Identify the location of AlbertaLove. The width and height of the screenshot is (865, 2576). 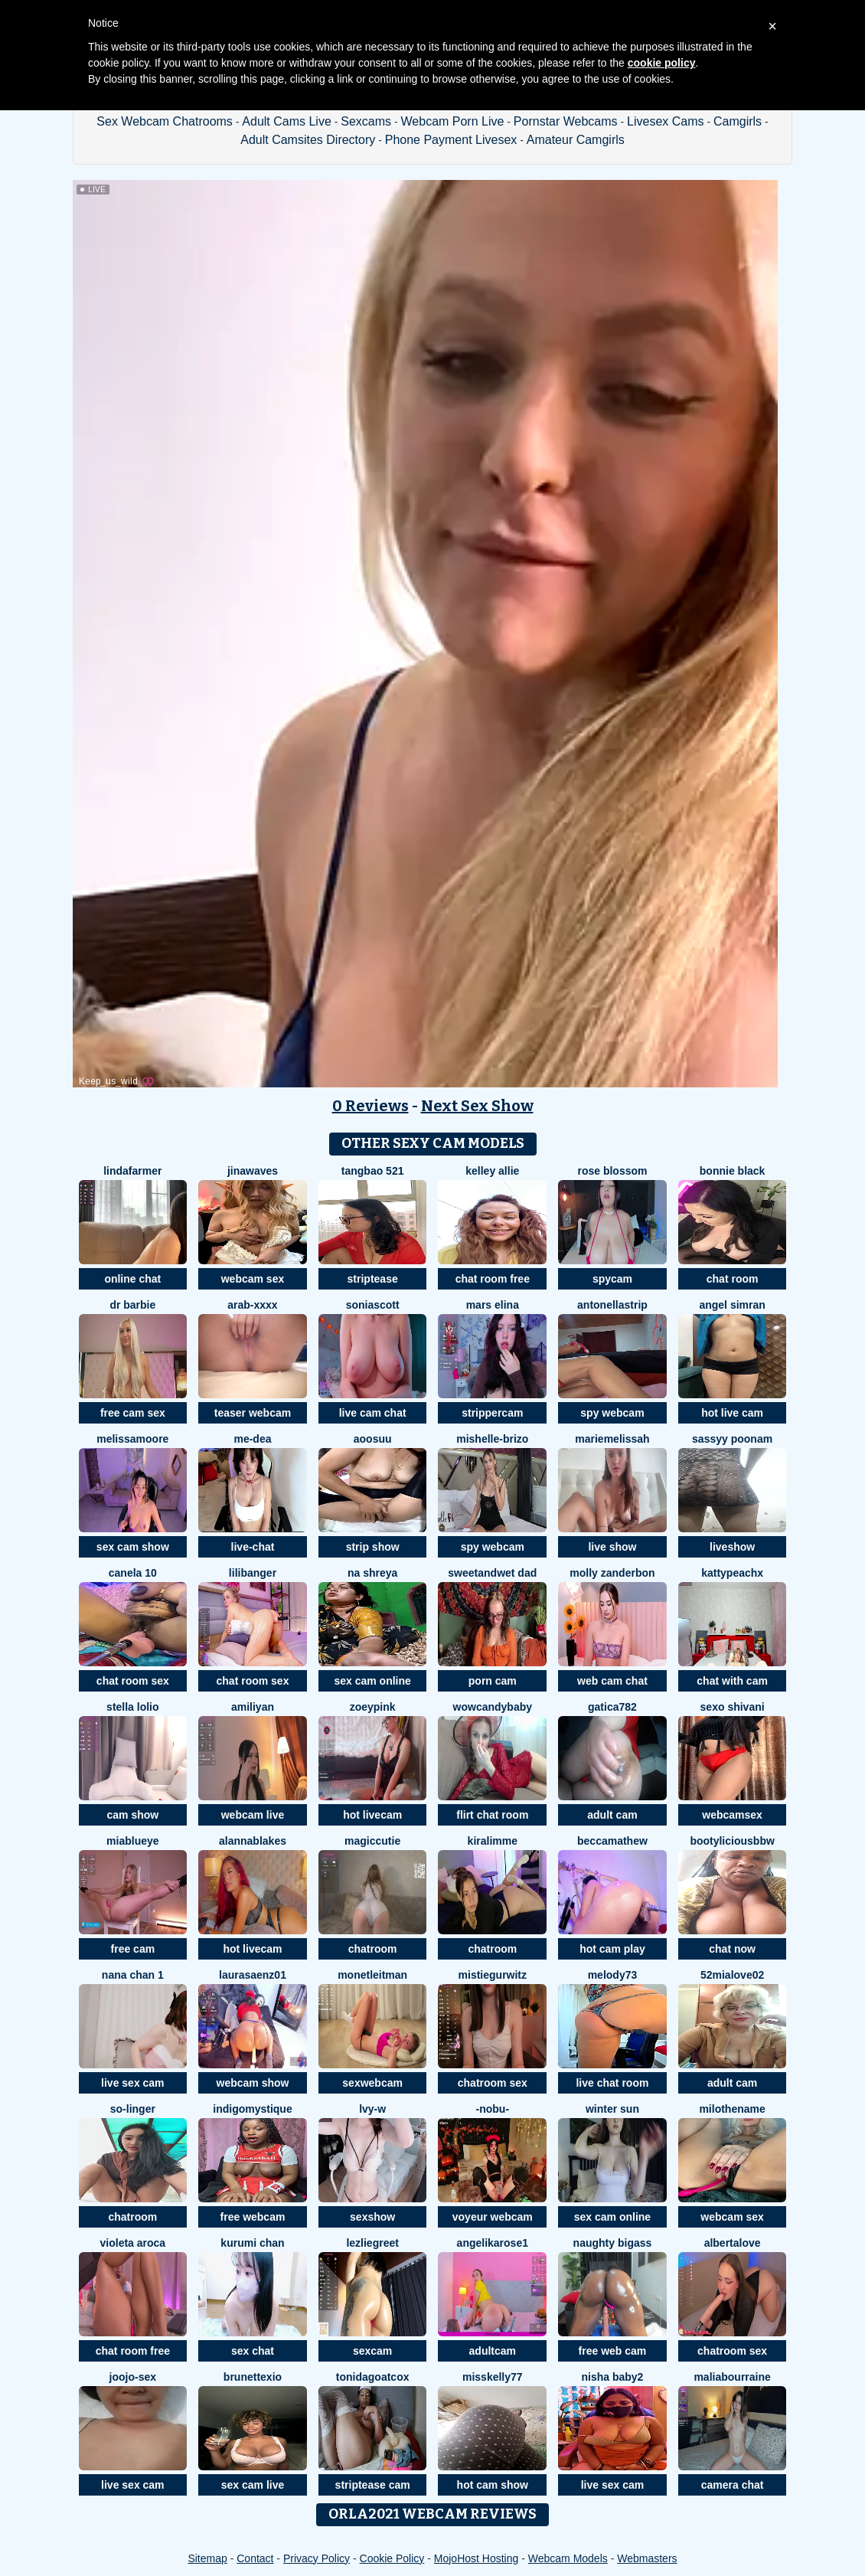
(732, 2243).